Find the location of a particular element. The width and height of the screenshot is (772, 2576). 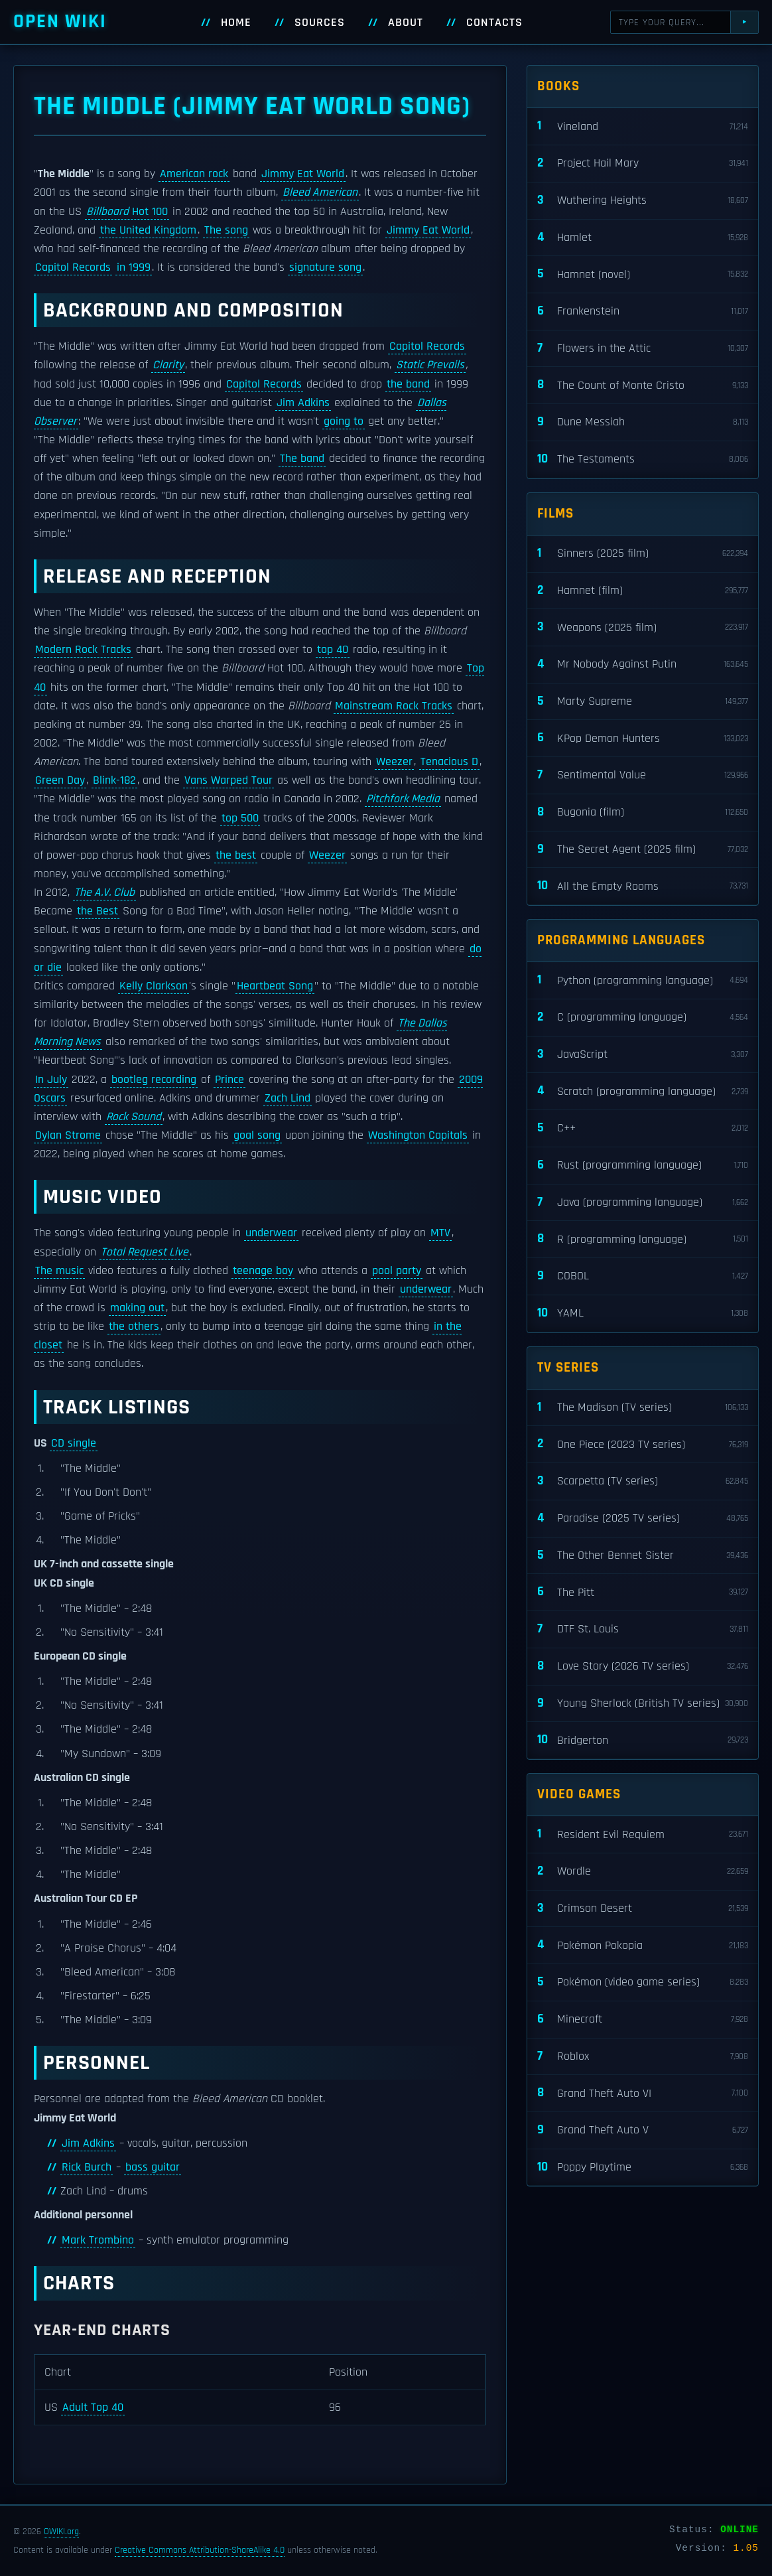

Sinners (2025 film) is located at coordinates (642, 553).